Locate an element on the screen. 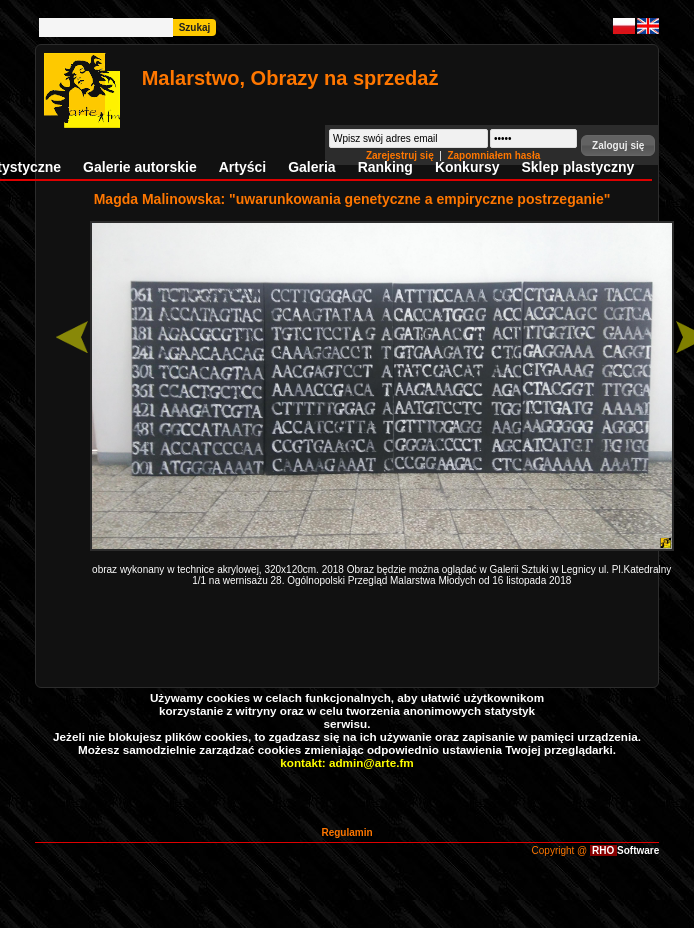 The width and height of the screenshot is (694, 928). Sklep plastyczny is located at coordinates (577, 167).